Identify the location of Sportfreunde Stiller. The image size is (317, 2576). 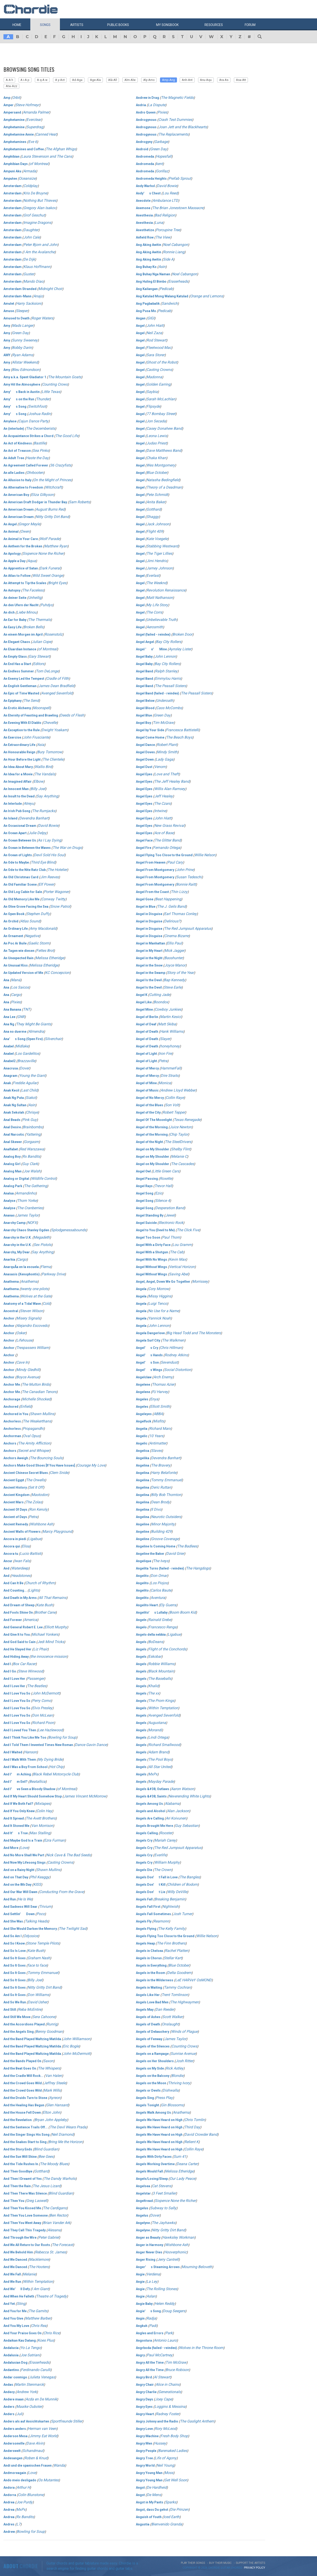
(66, 2421).